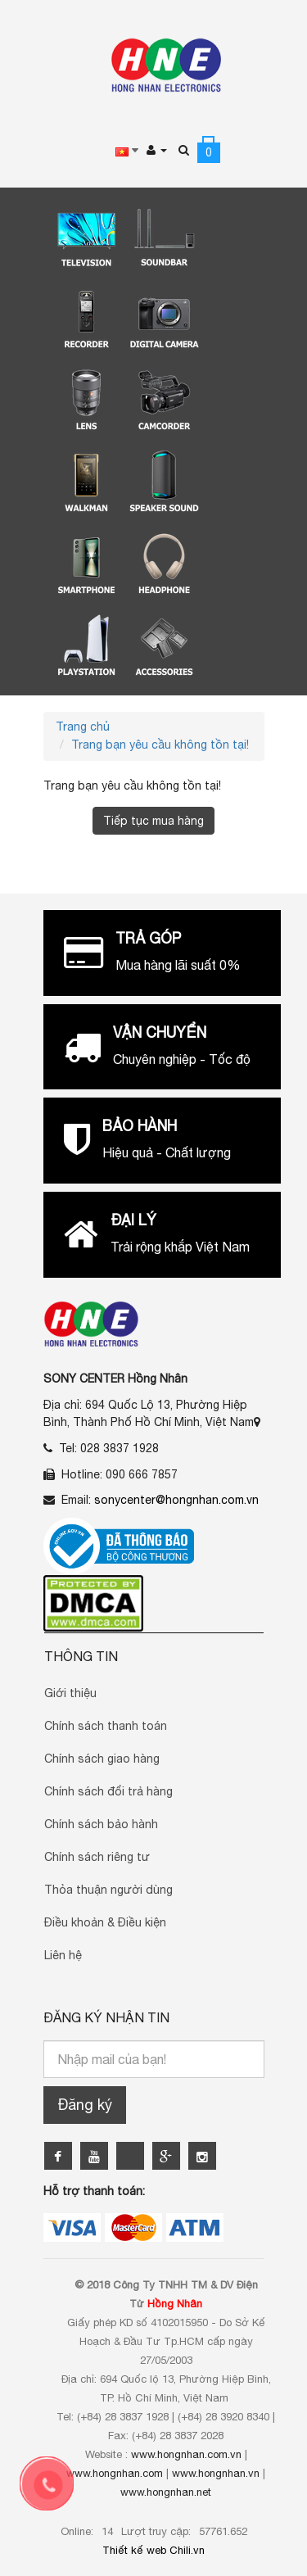  I want to click on Chính sách đổi trả hàng, so click(108, 1791).